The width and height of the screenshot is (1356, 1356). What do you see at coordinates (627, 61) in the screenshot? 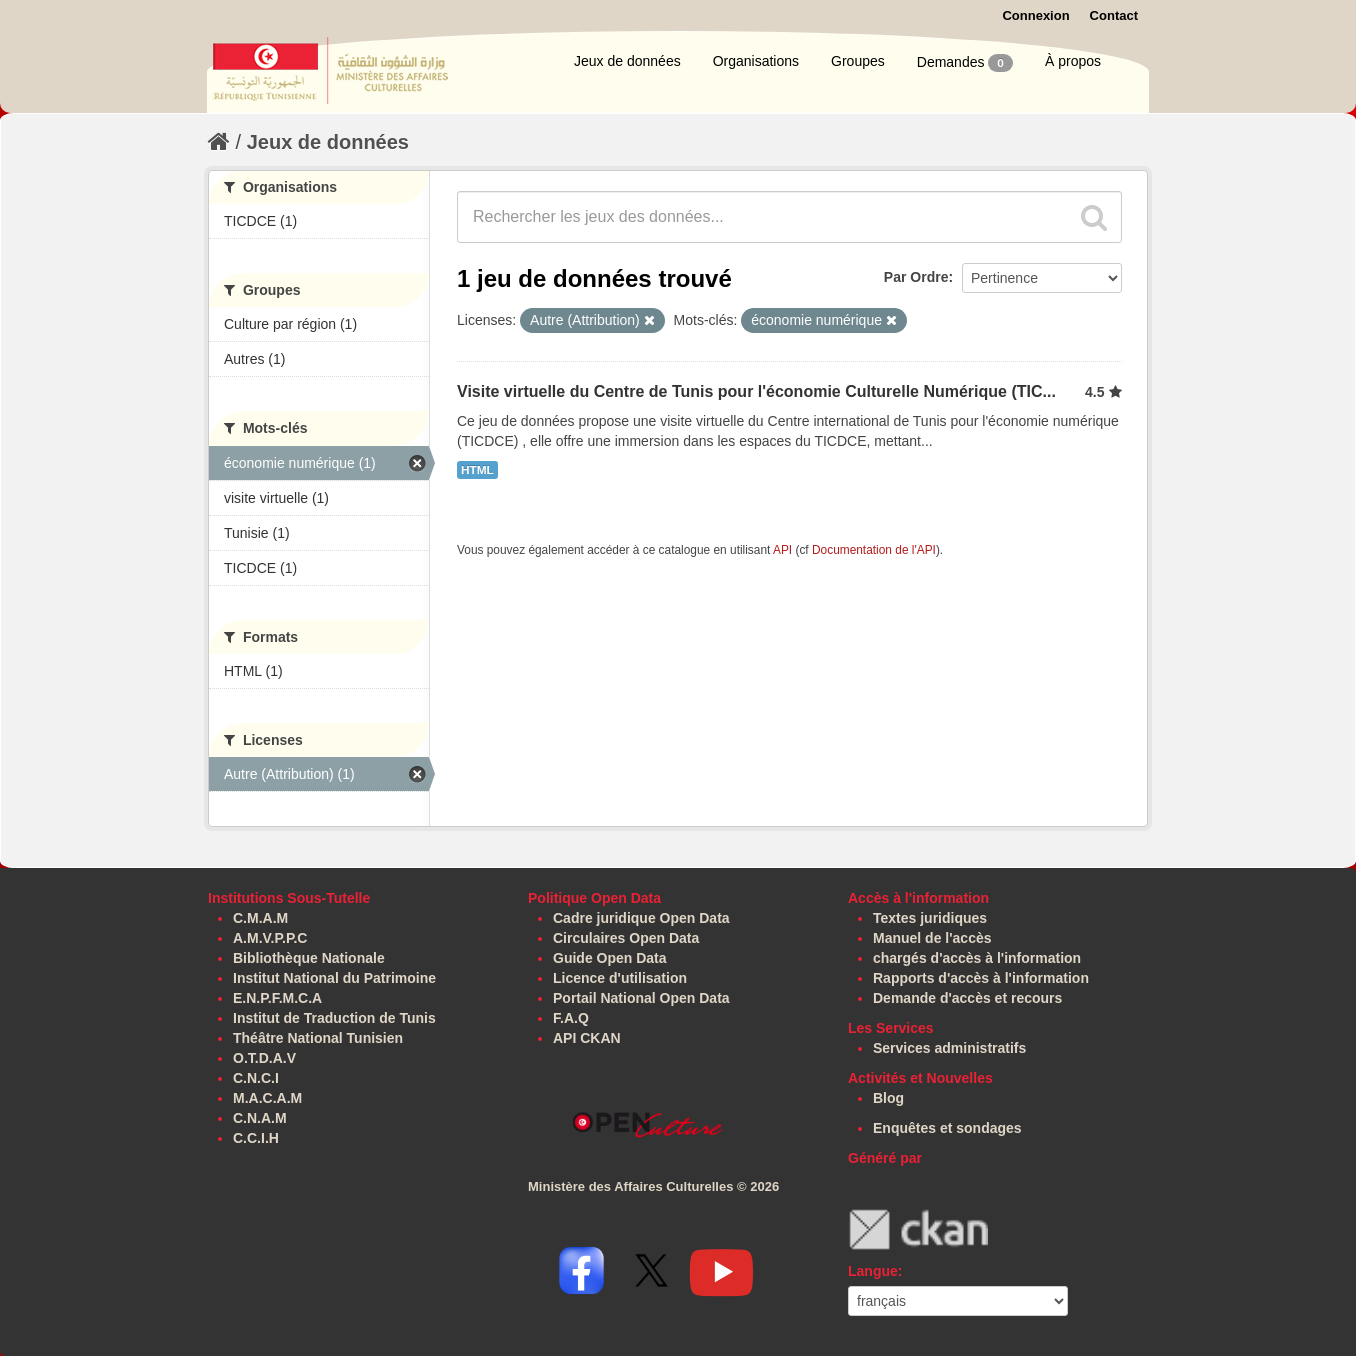
I see `Jeux de données` at bounding box center [627, 61].